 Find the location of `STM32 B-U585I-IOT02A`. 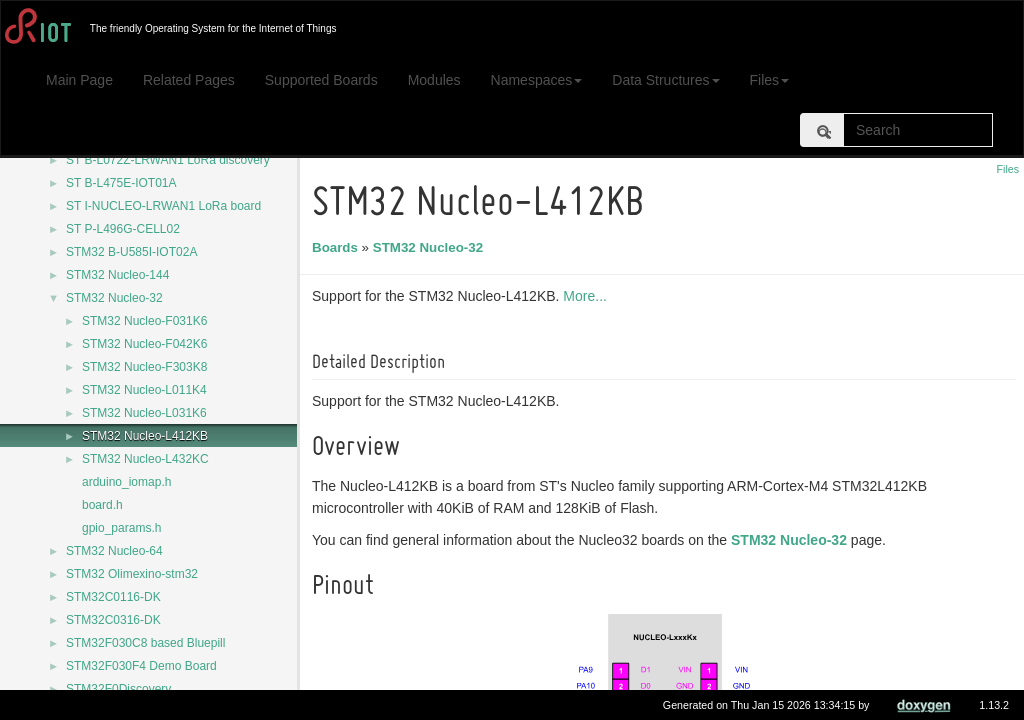

STM32 B-U585I-IOT02A is located at coordinates (131, 252).